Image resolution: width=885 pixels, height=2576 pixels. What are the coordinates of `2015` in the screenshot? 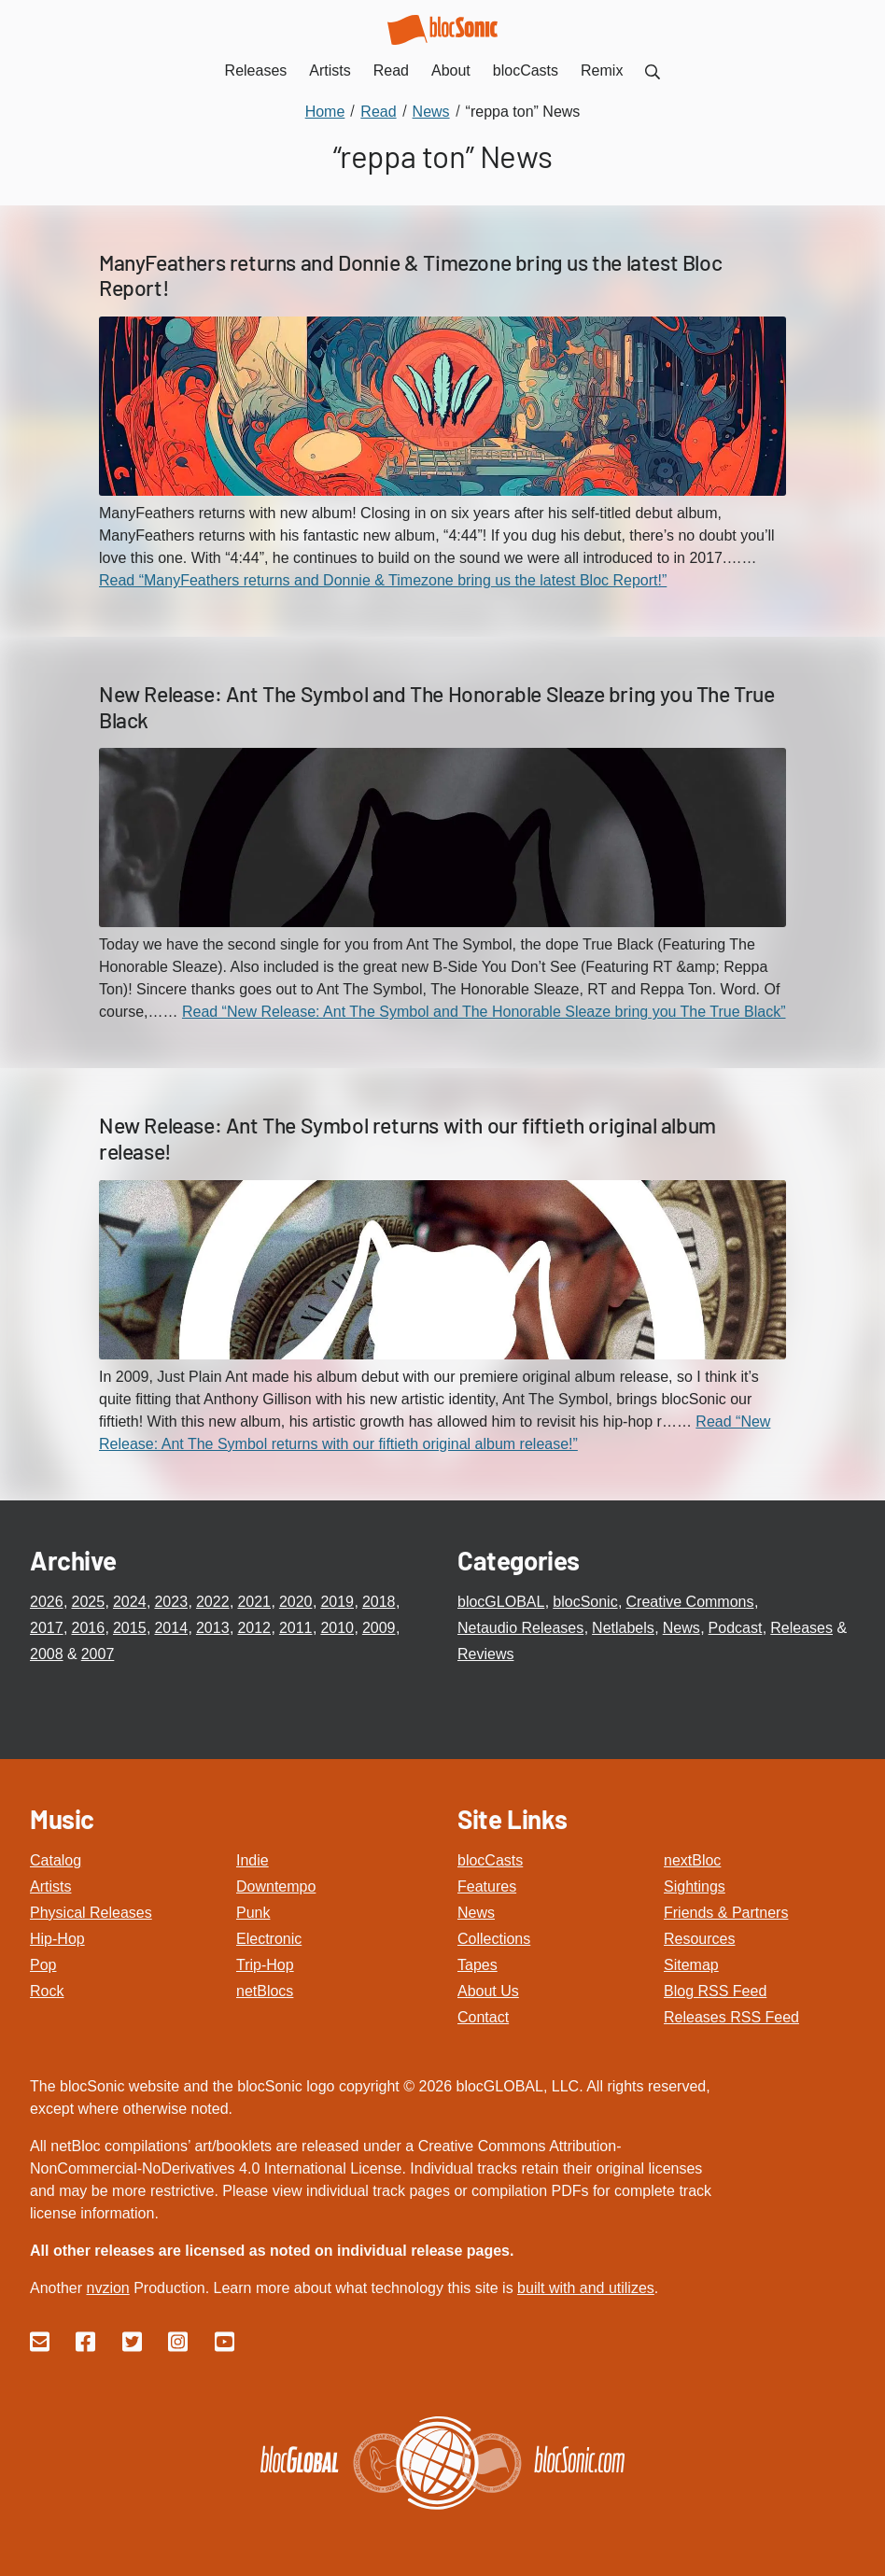 It's located at (130, 1628).